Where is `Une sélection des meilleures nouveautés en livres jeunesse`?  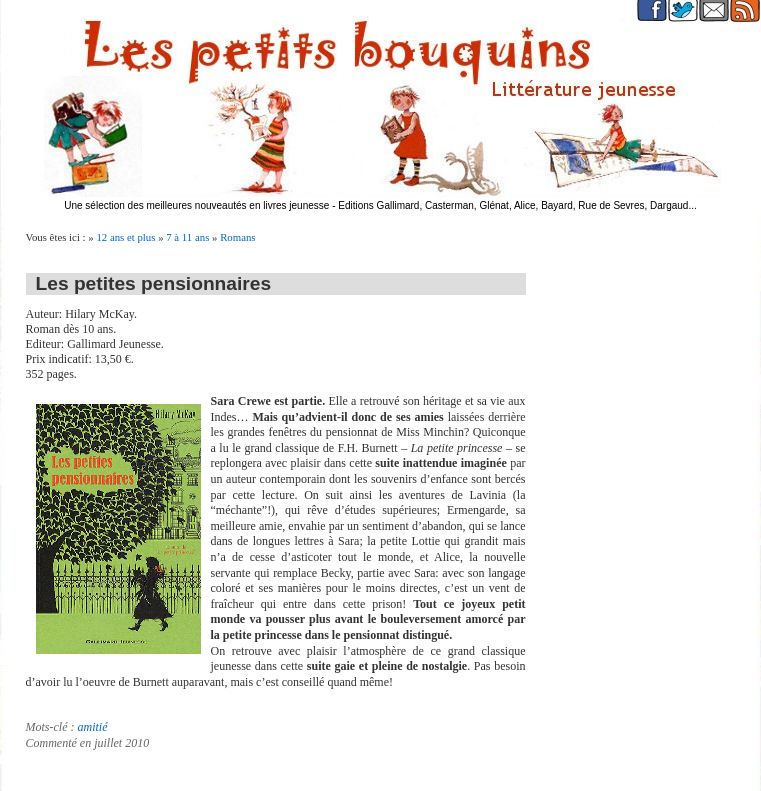
Une sélection des meilleures nouveautés en livres jeunesse is located at coordinates (196, 205).